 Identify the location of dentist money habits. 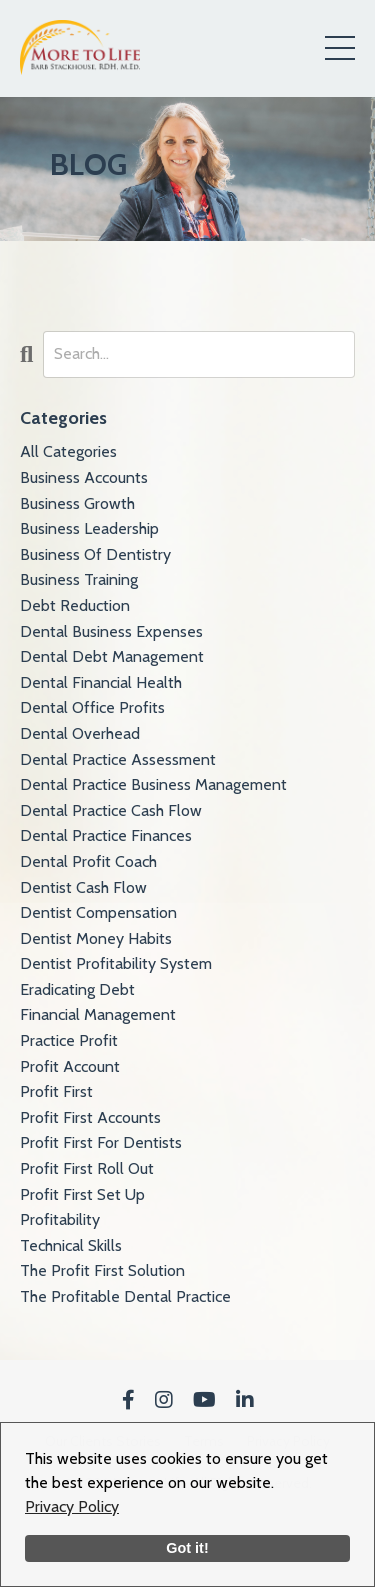
(96, 938).